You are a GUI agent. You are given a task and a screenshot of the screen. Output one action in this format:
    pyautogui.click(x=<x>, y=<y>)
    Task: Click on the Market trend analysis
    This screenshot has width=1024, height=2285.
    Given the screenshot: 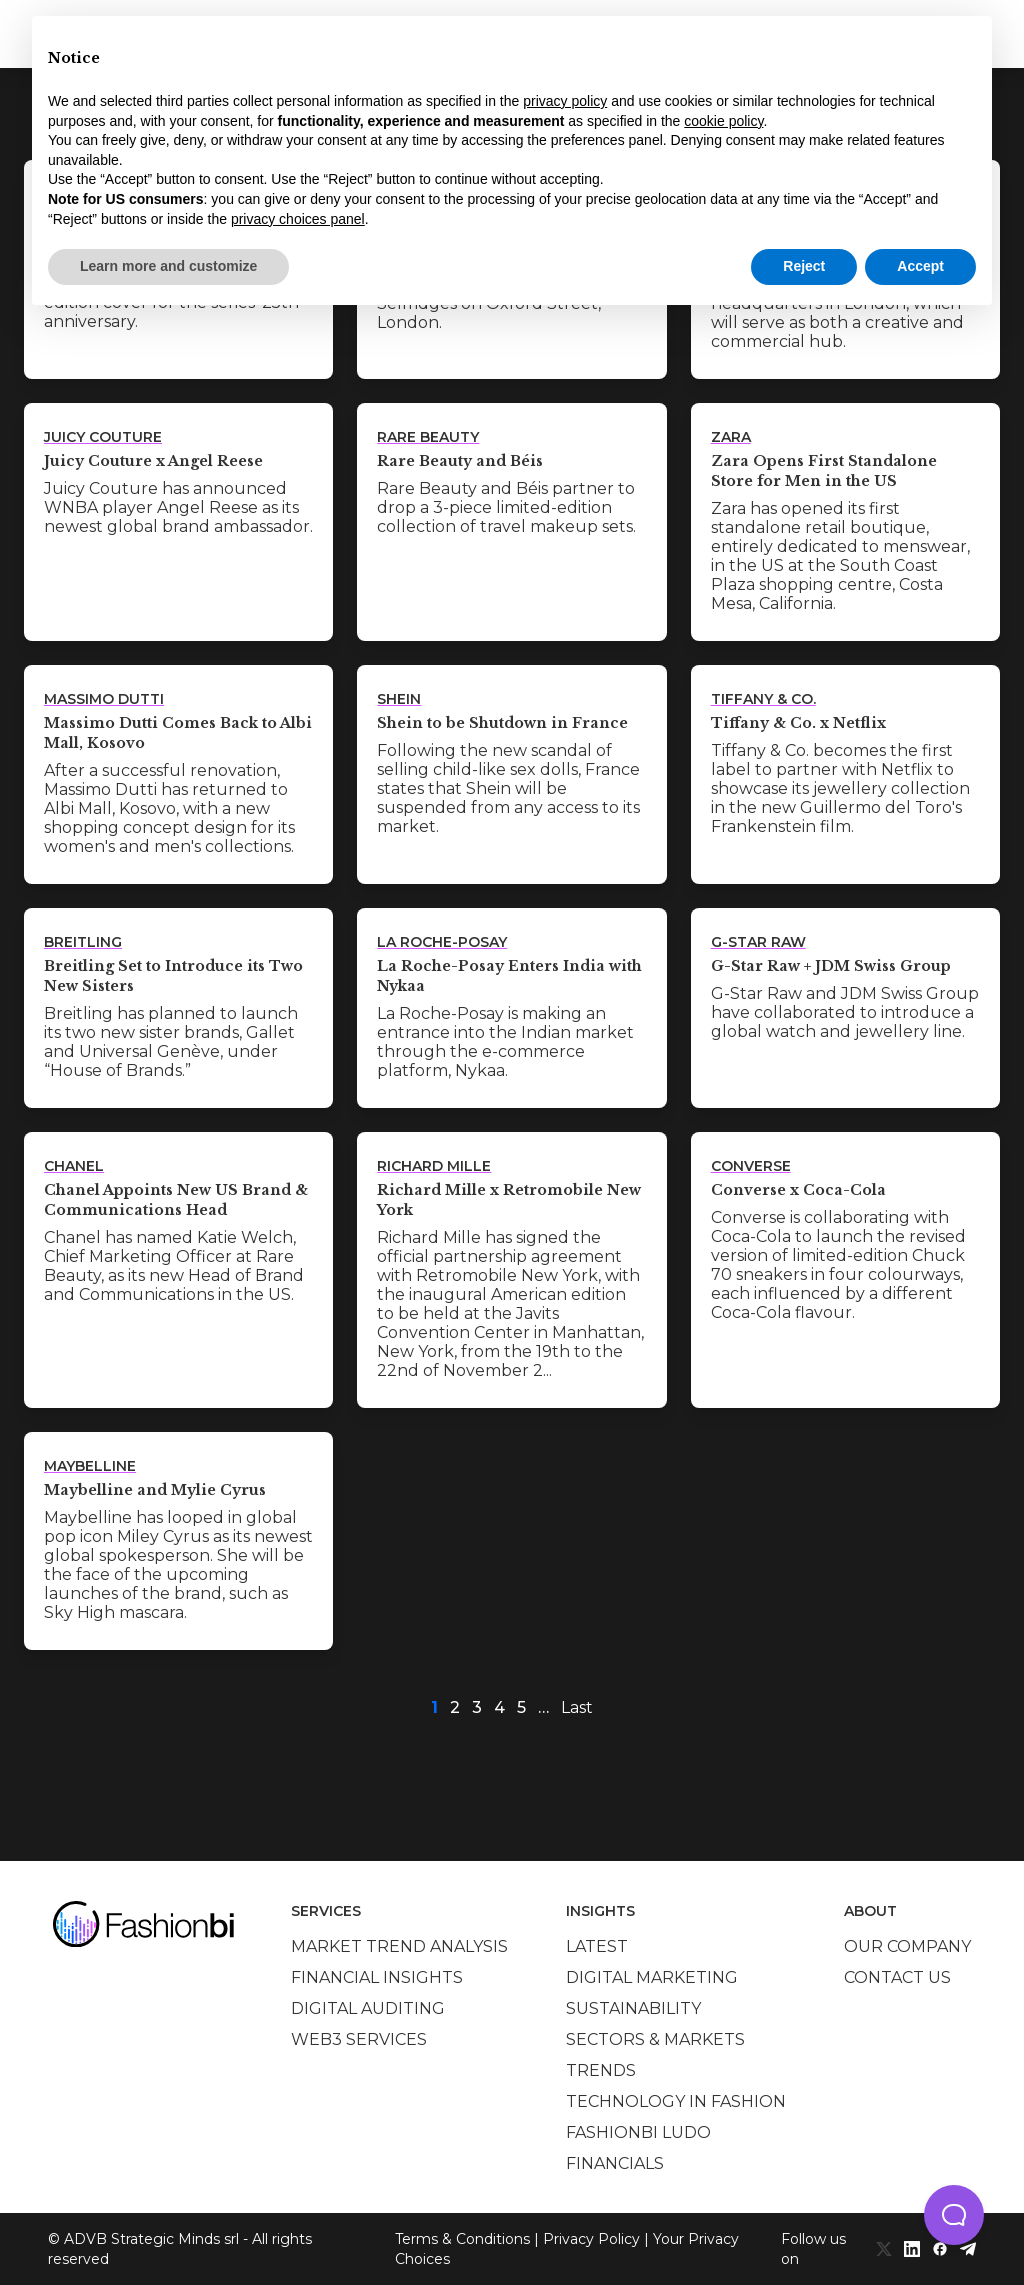 What is the action you would take?
    pyautogui.click(x=399, y=1946)
    